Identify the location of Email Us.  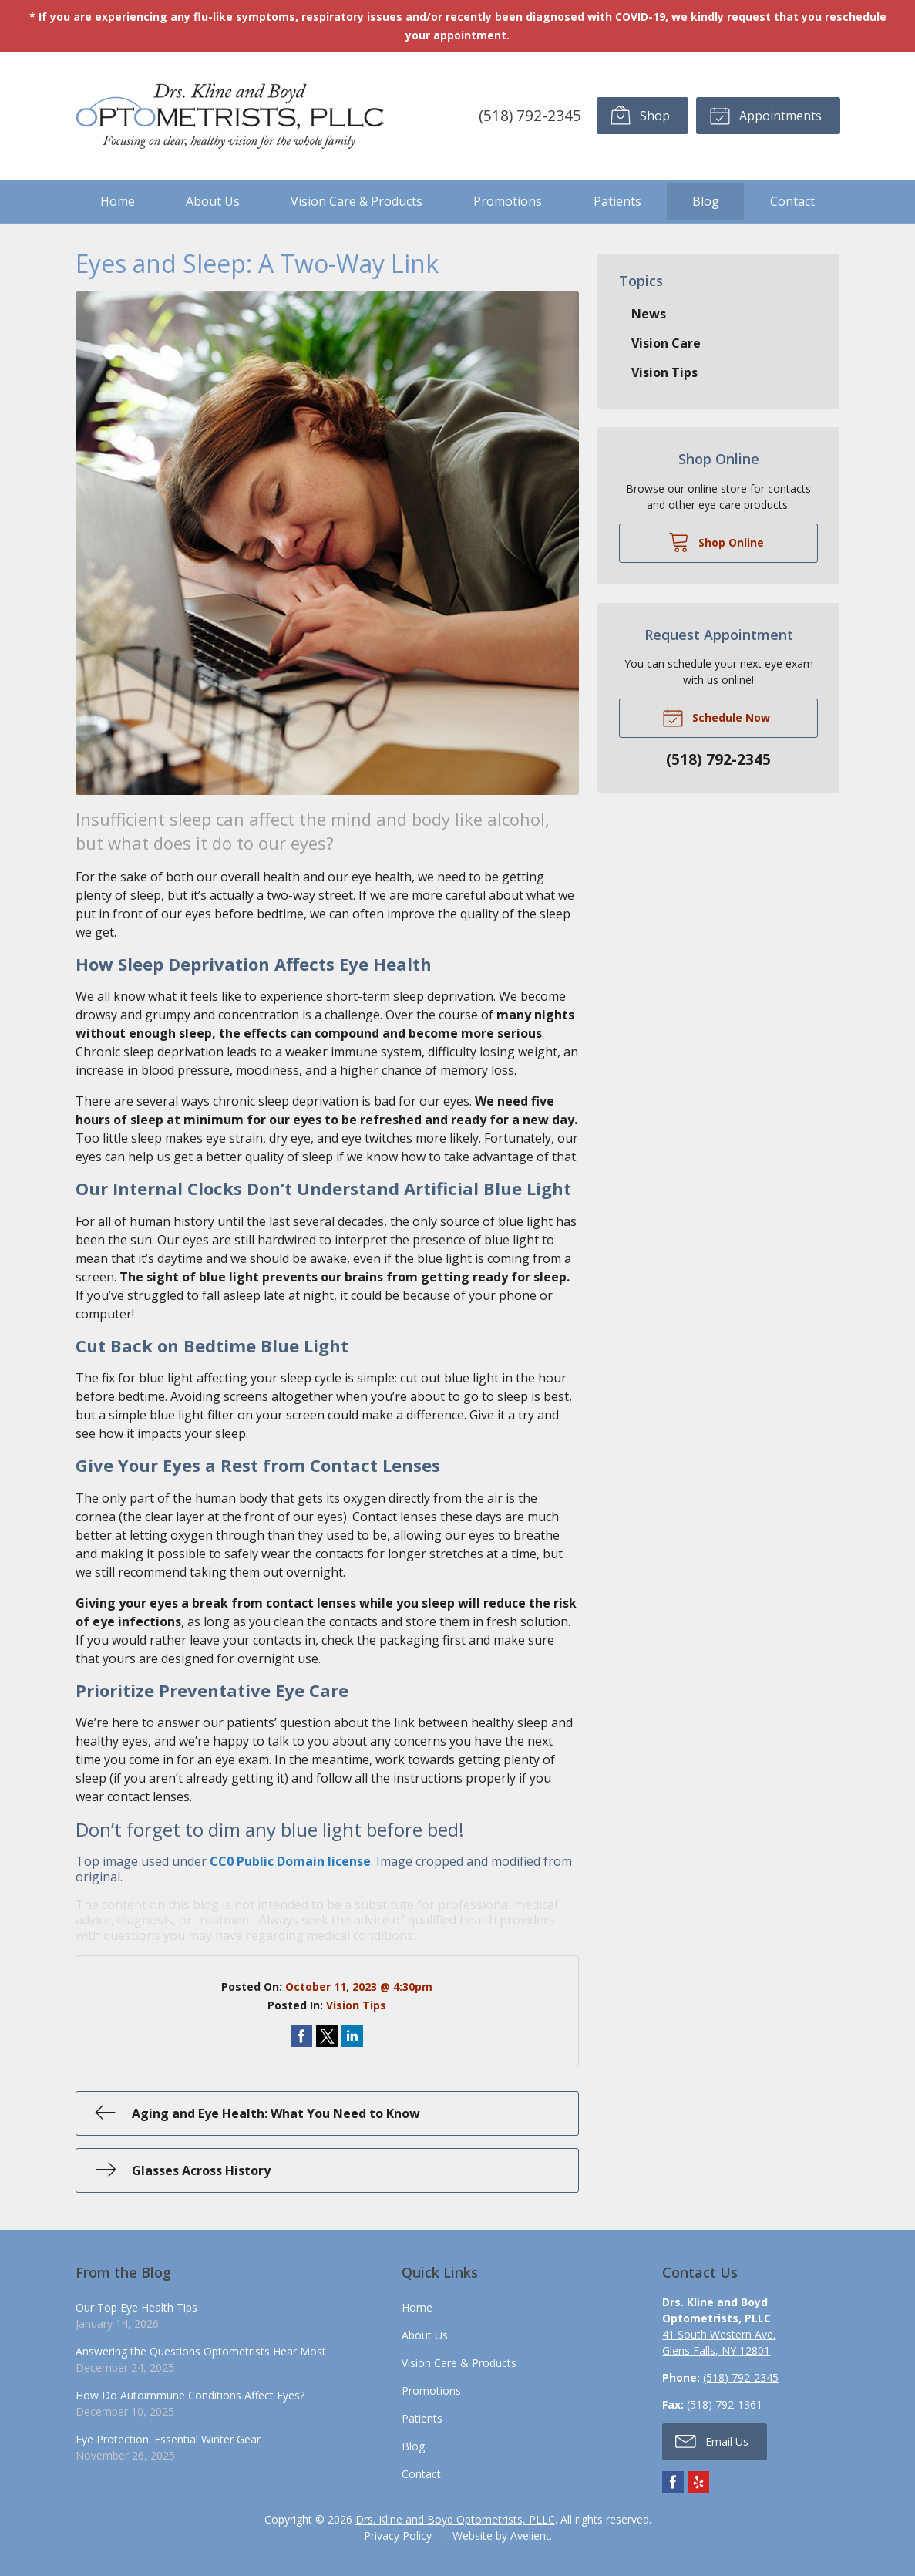
(711, 2440).